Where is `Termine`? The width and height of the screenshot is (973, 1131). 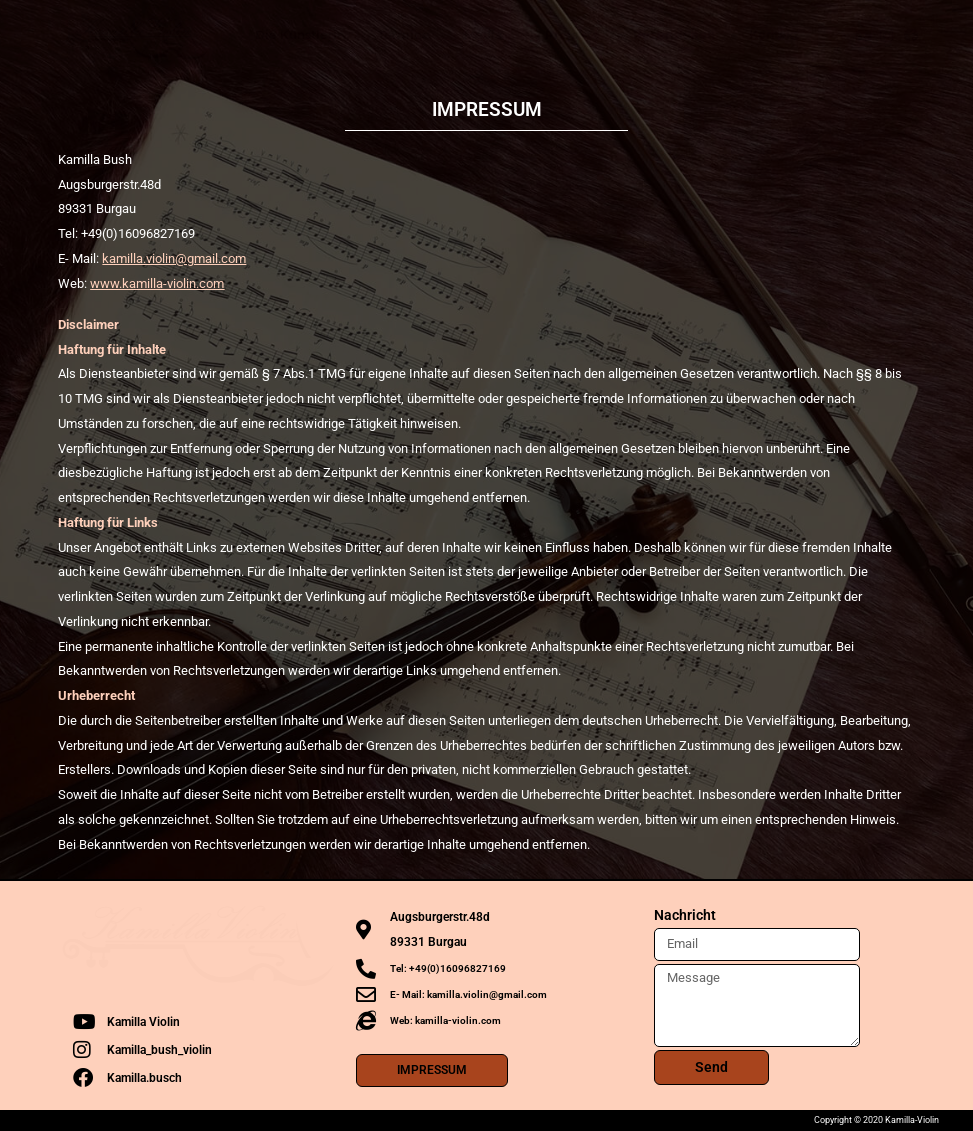
Termine is located at coordinates (404, 35).